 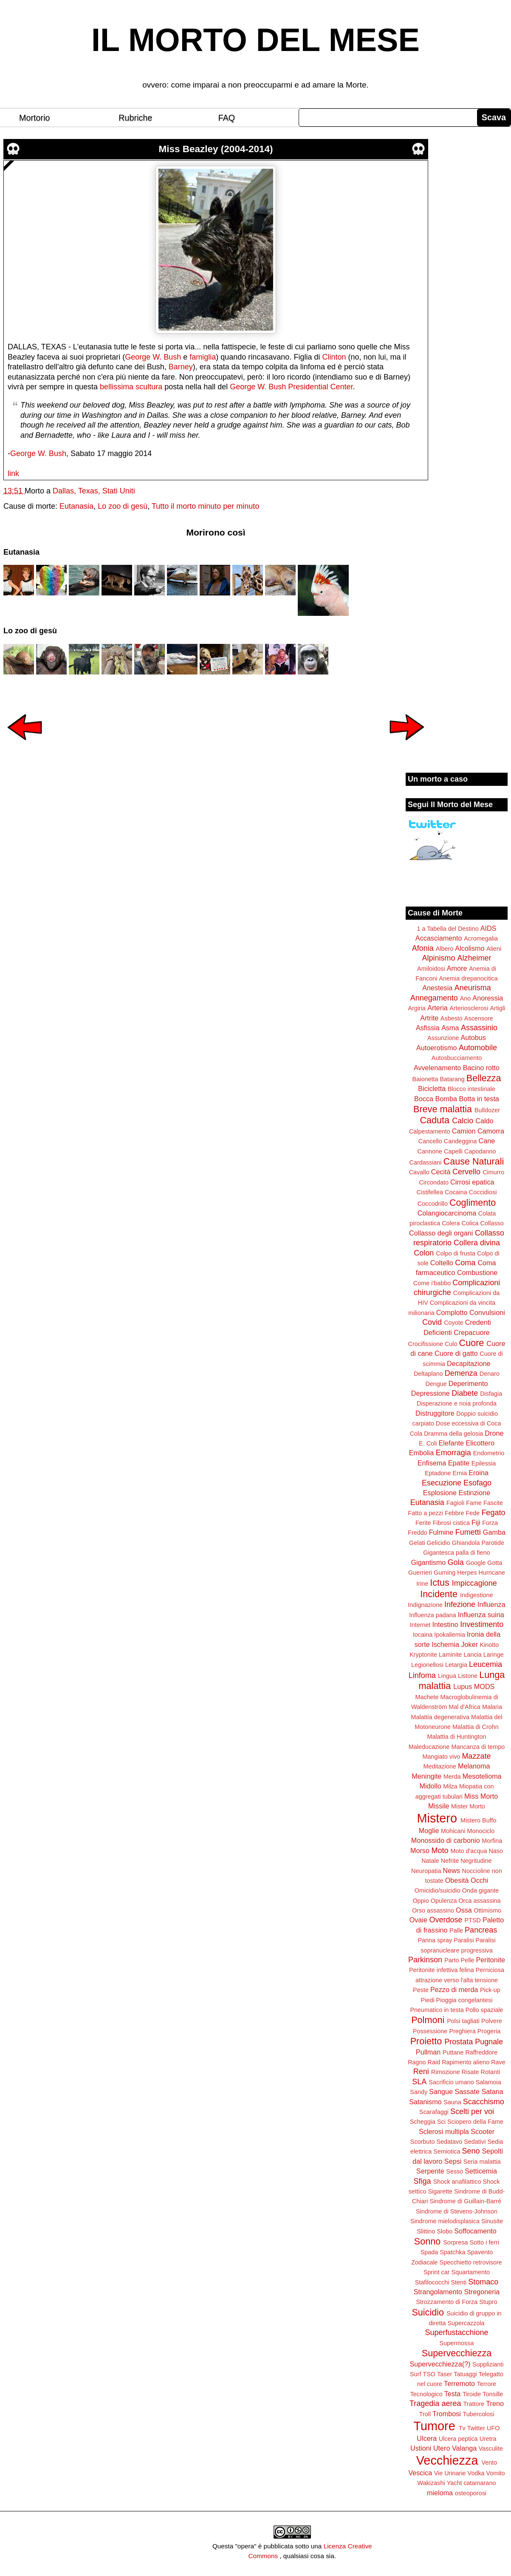 What do you see at coordinates (484, 2009) in the screenshot?
I see `Pollo spaziale` at bounding box center [484, 2009].